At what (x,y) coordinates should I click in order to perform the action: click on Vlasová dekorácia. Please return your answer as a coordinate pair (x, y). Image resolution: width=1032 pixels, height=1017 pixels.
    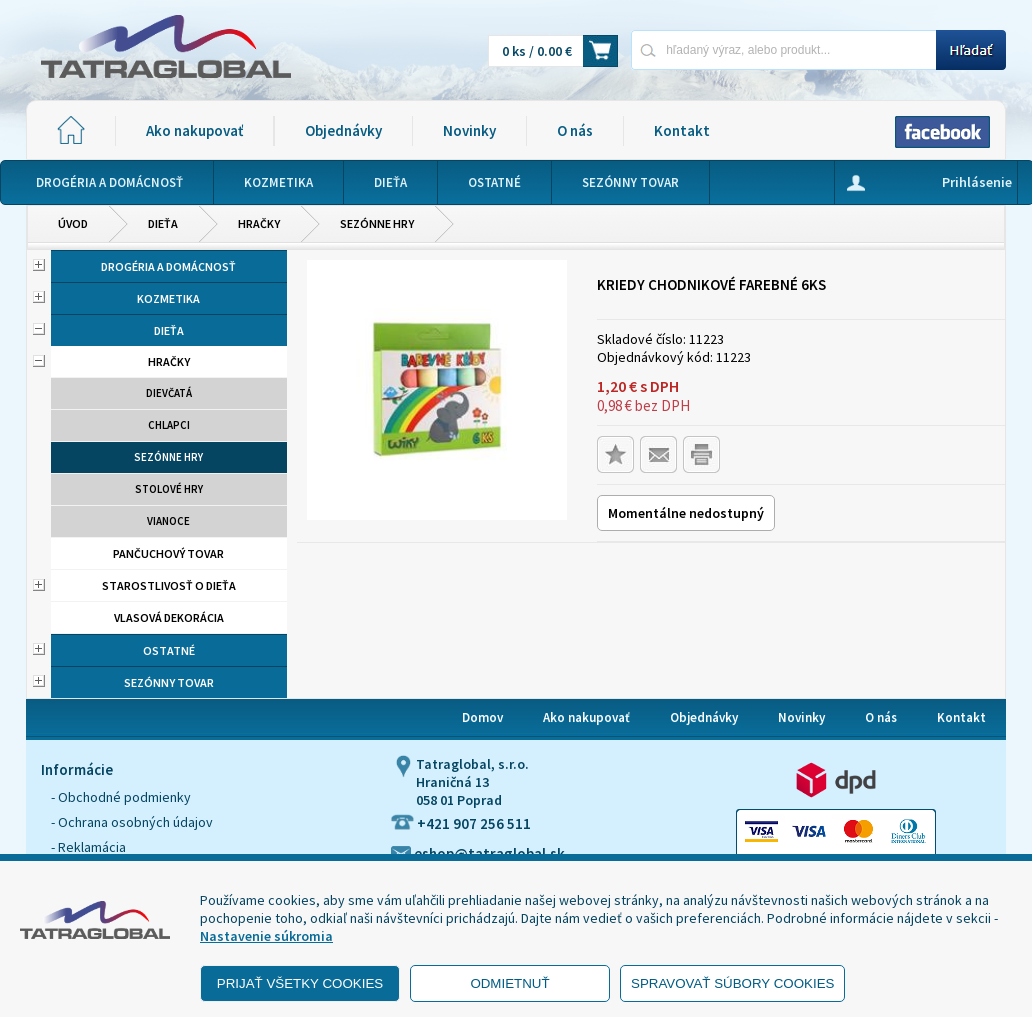
    Looking at the image, I should click on (169, 617).